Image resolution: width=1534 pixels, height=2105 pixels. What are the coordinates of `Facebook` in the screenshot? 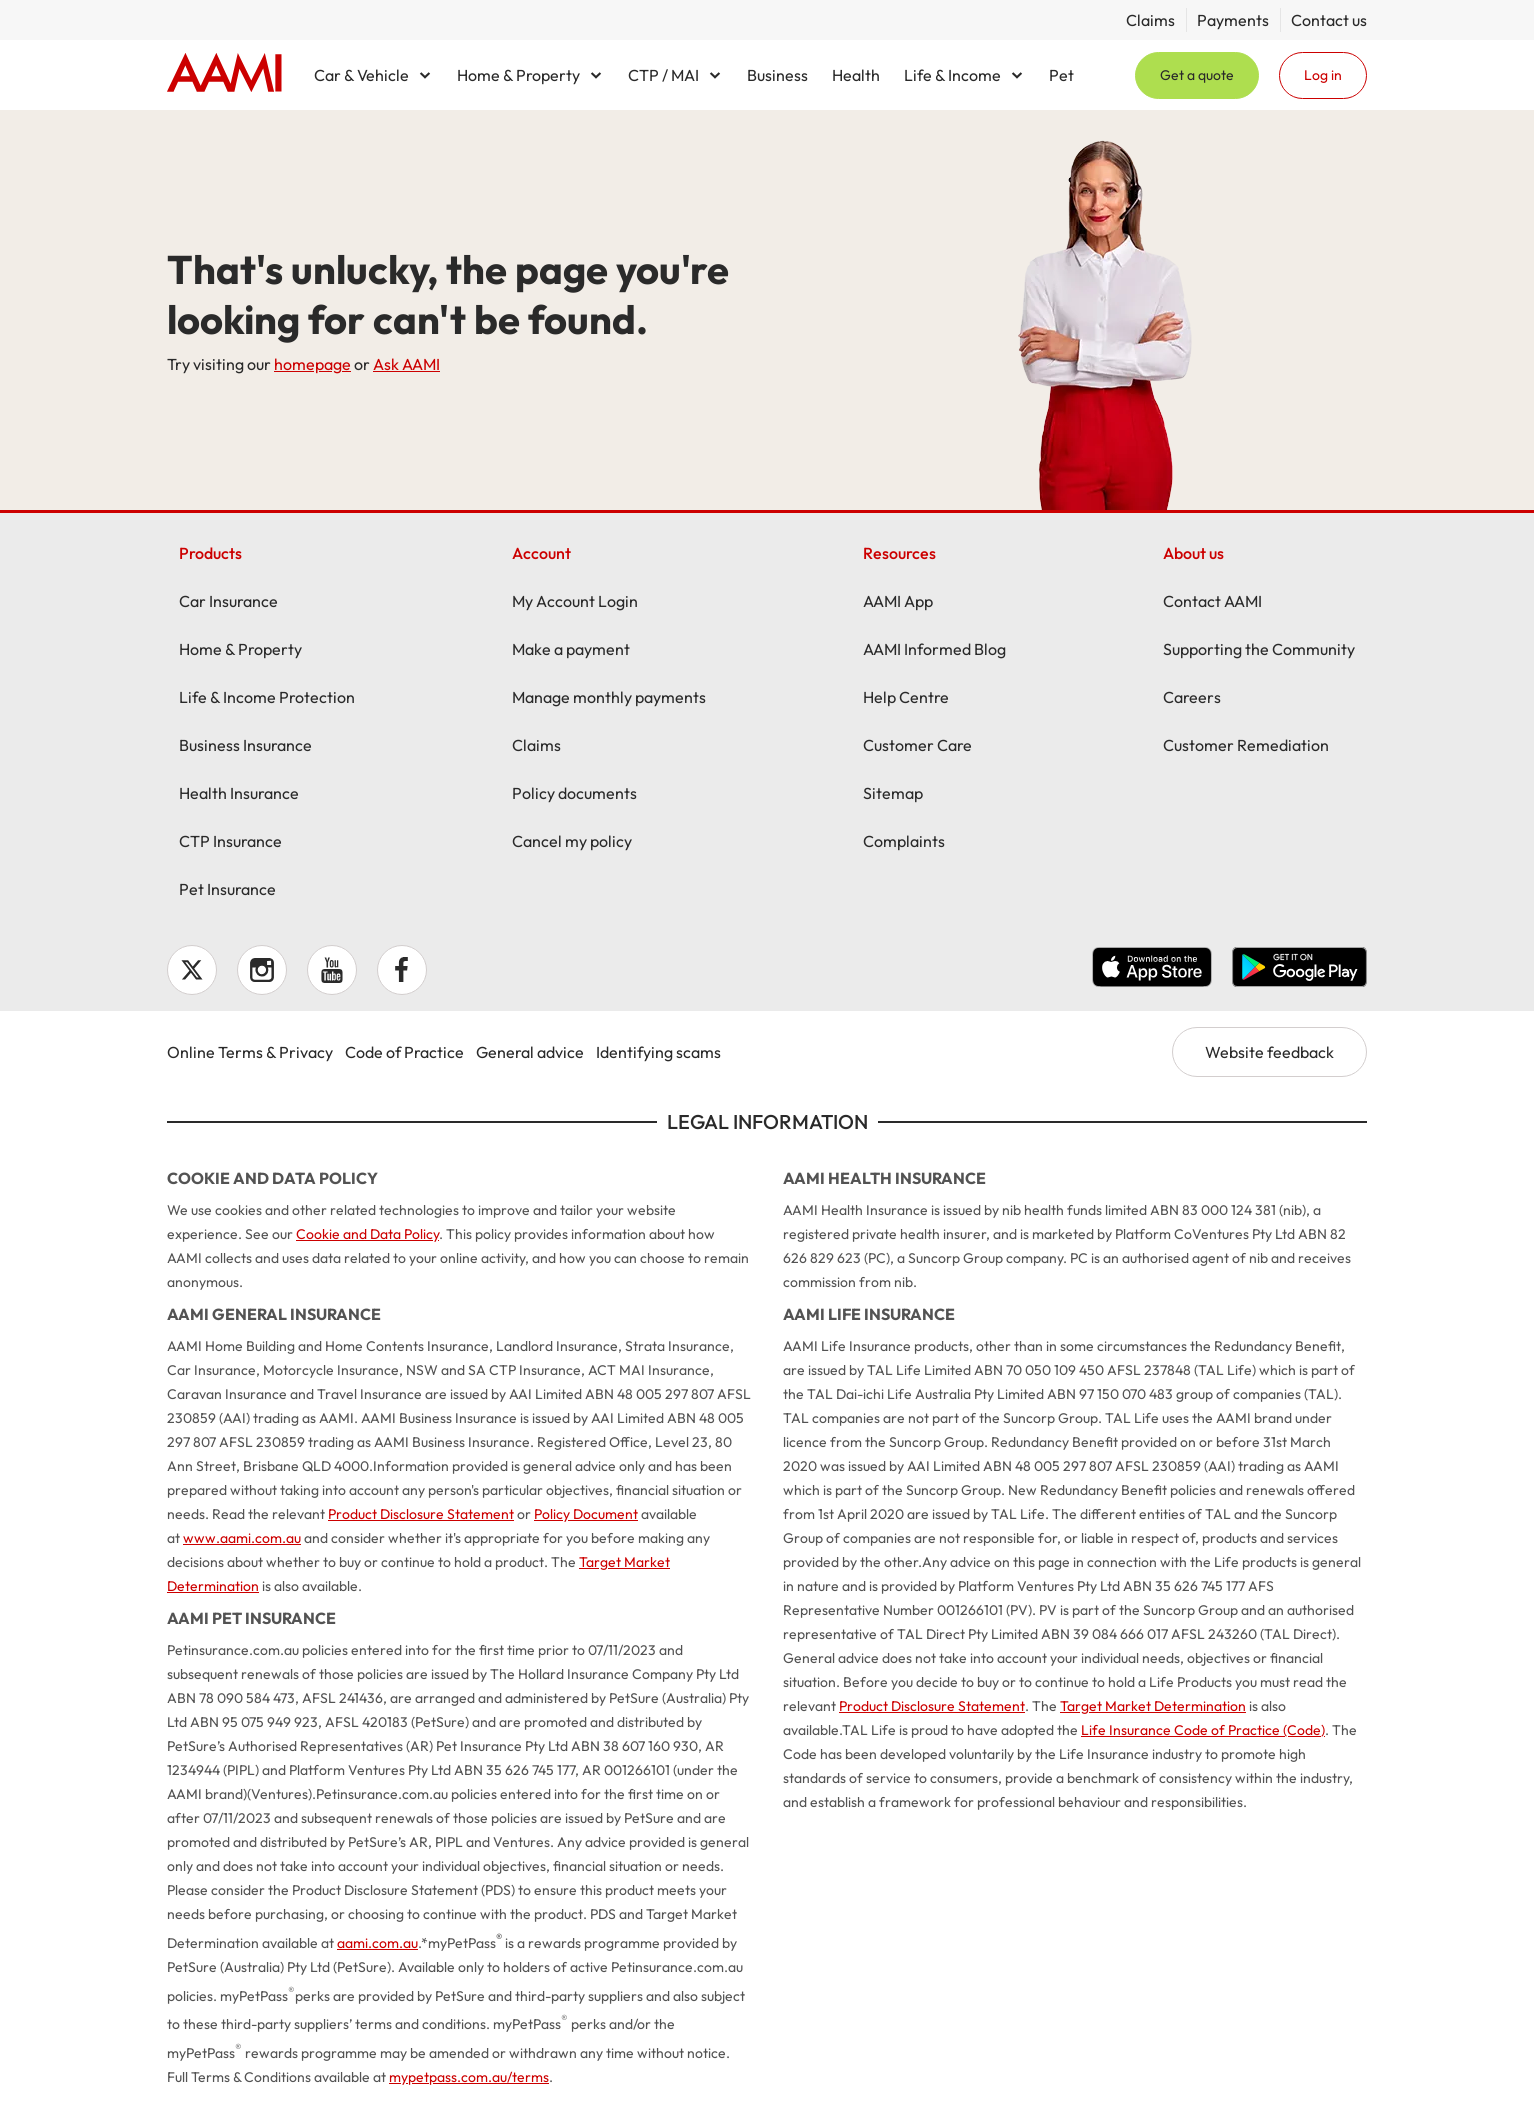 It's located at (402, 970).